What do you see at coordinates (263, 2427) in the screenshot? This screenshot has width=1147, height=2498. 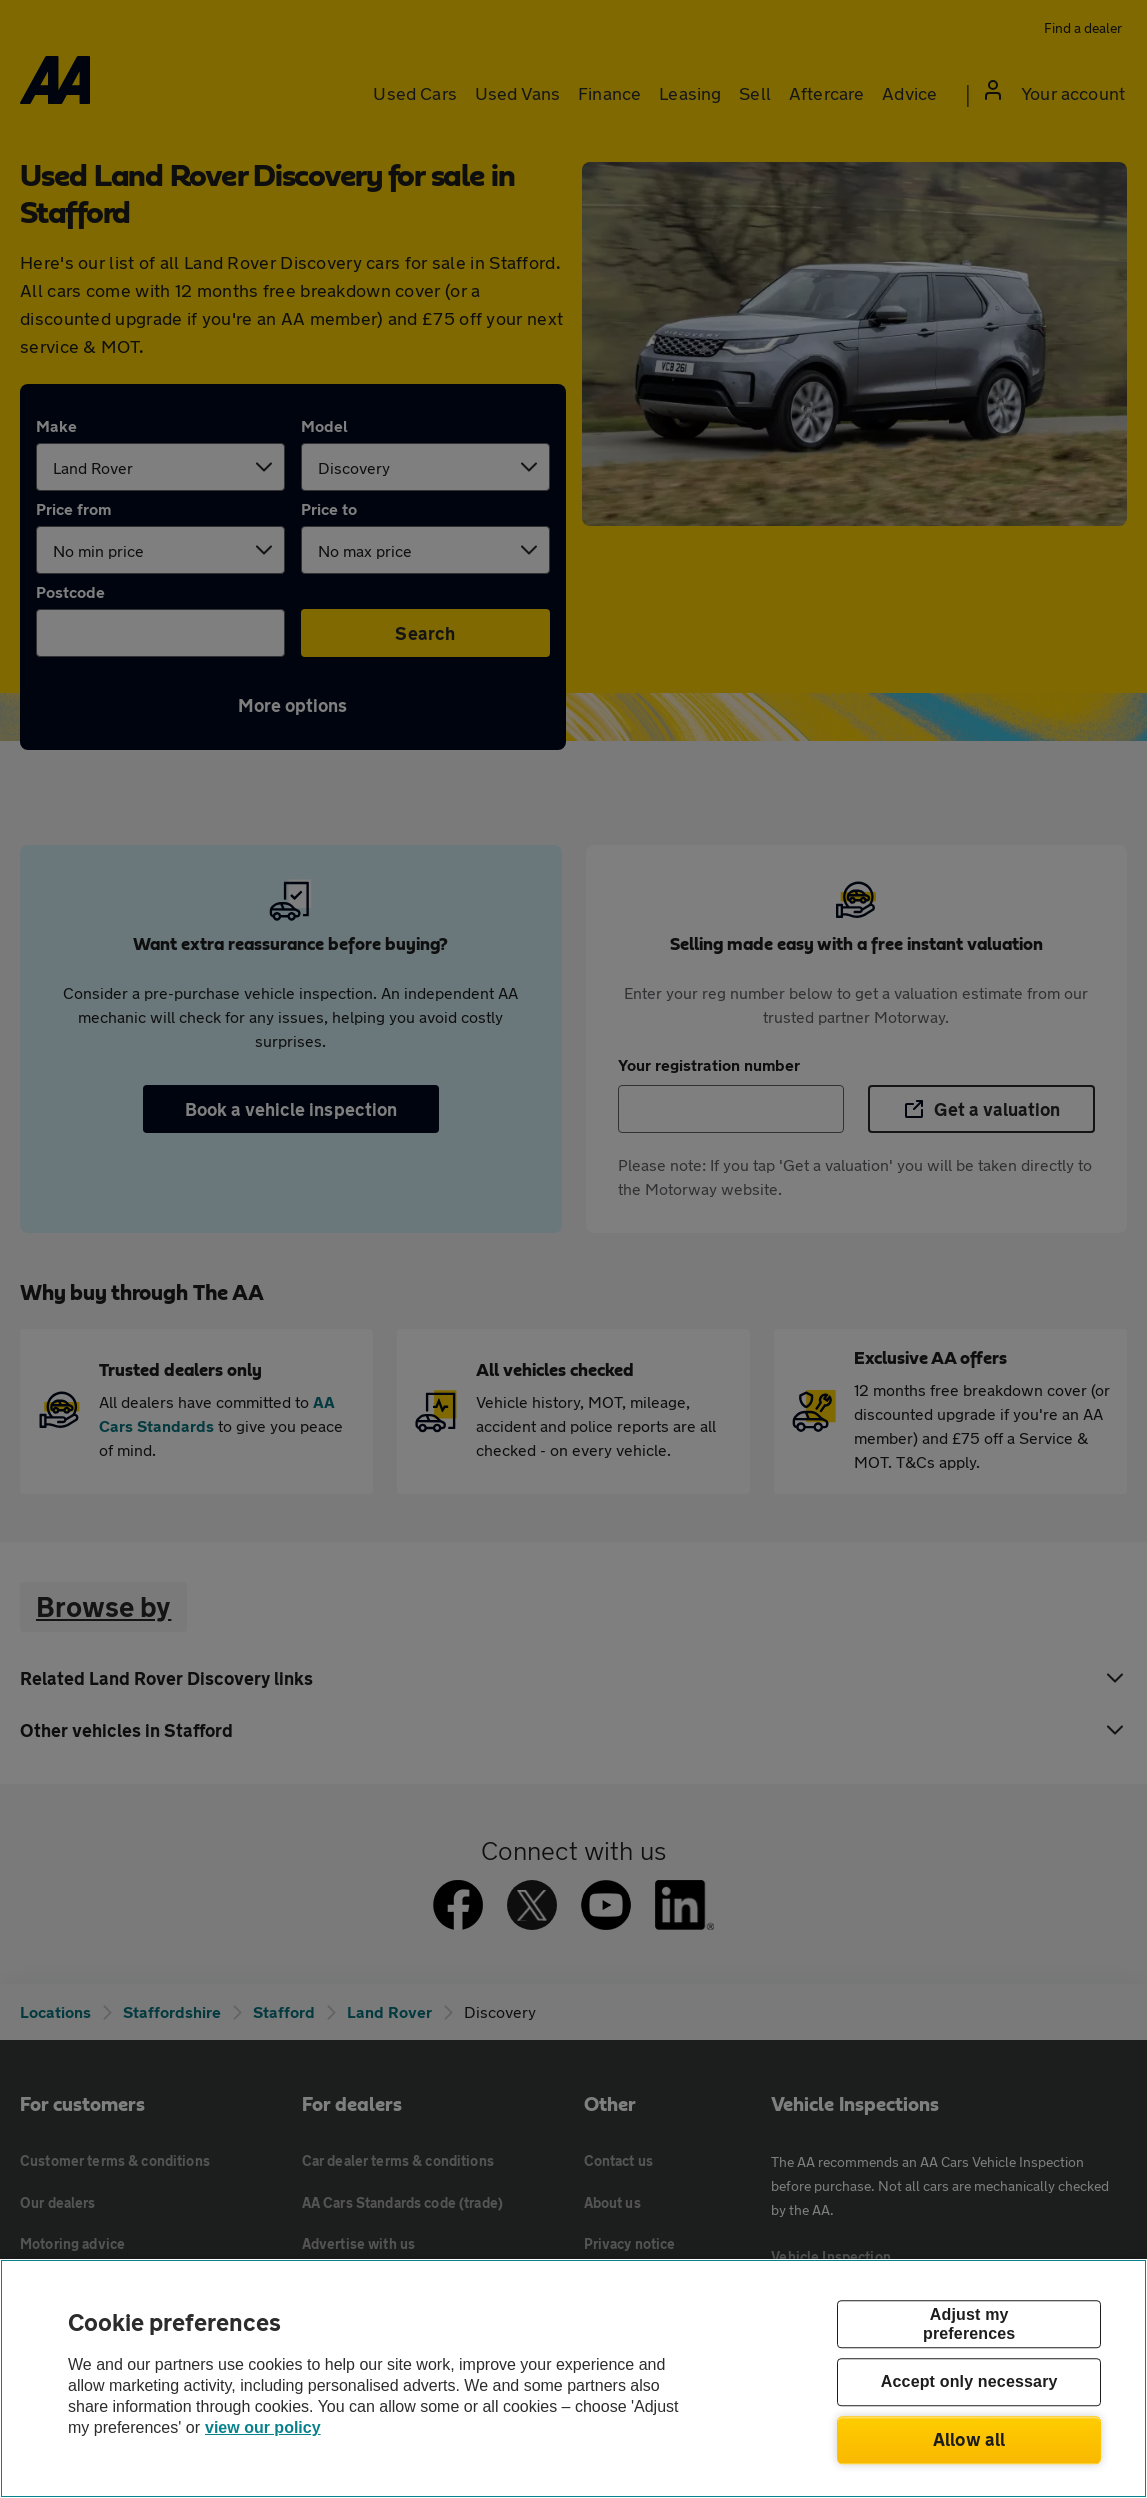 I see `view our policy [Legal Information, opens in a new tab]` at bounding box center [263, 2427].